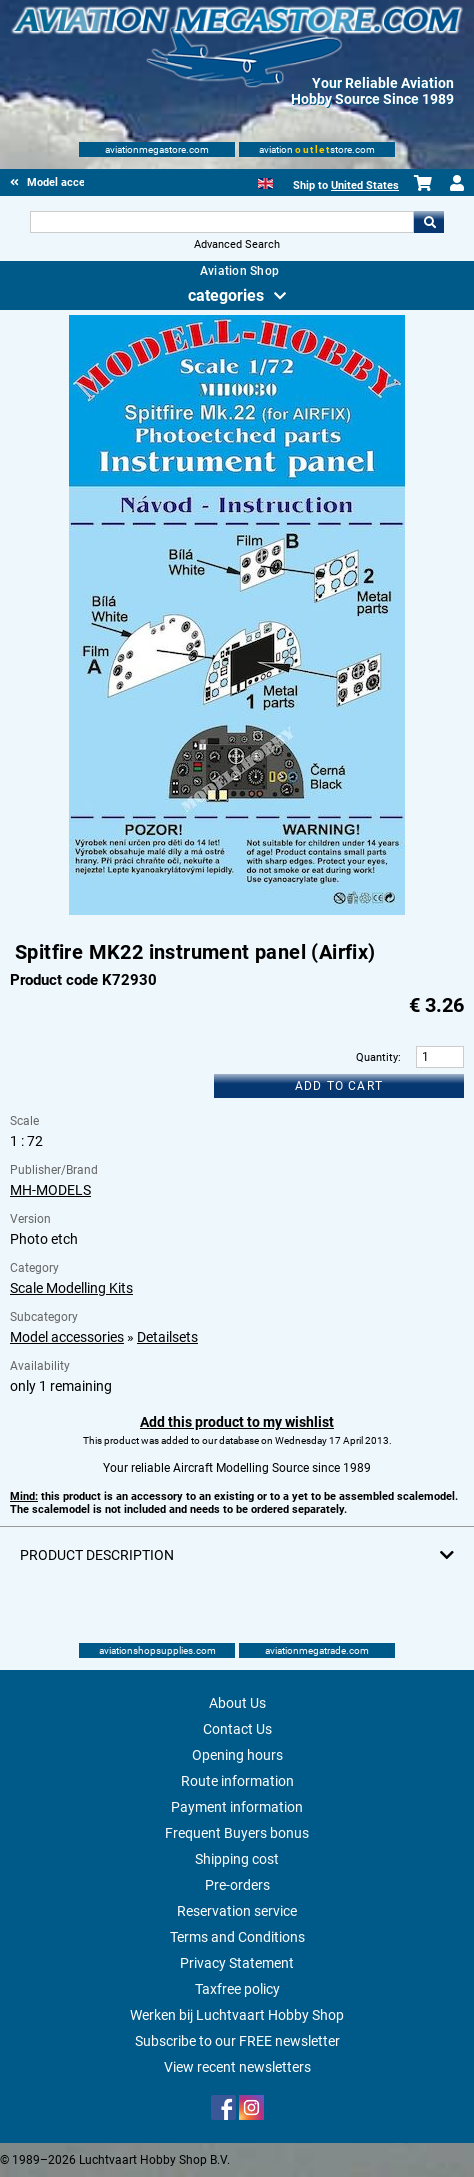 The image size is (474, 2177). Describe the element at coordinates (237, 1833) in the screenshot. I see `Frequent Buyers bonus` at that location.